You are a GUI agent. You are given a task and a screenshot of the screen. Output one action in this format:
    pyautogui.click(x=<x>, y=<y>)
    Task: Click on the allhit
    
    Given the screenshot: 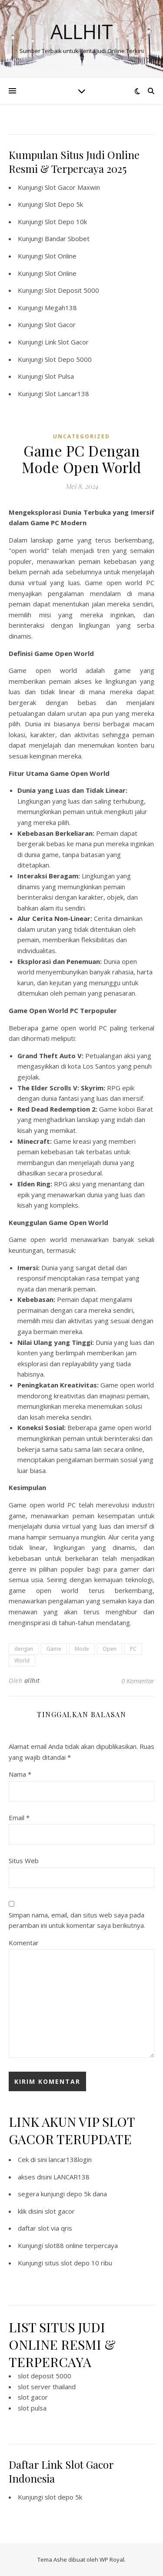 What is the action you would take?
    pyautogui.click(x=32, y=1680)
    